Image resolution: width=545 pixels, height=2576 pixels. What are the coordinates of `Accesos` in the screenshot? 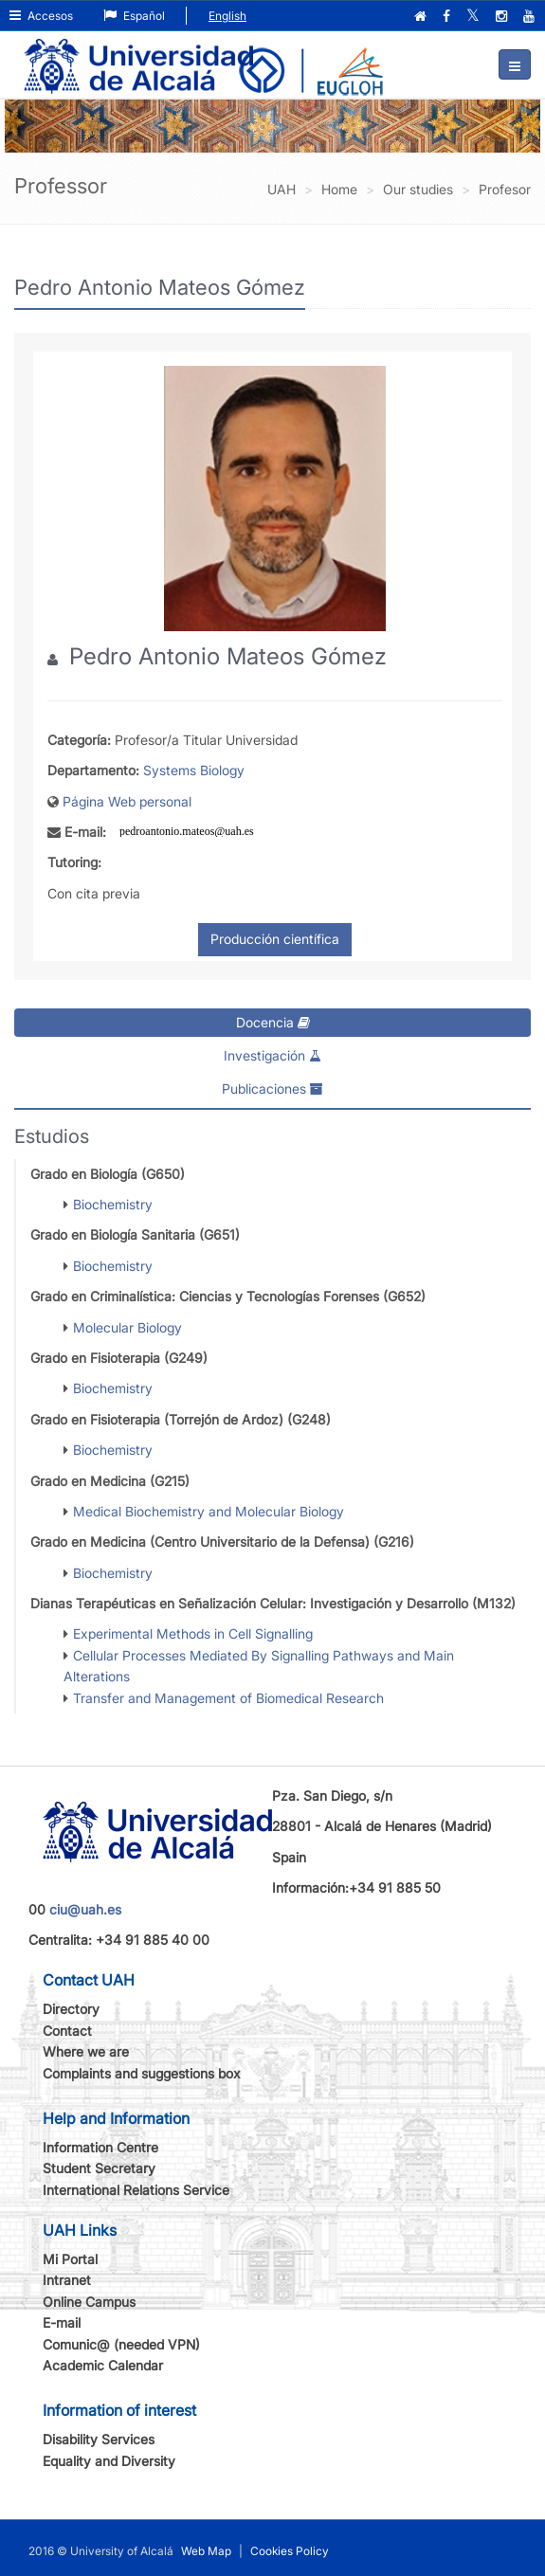 It's located at (41, 16).